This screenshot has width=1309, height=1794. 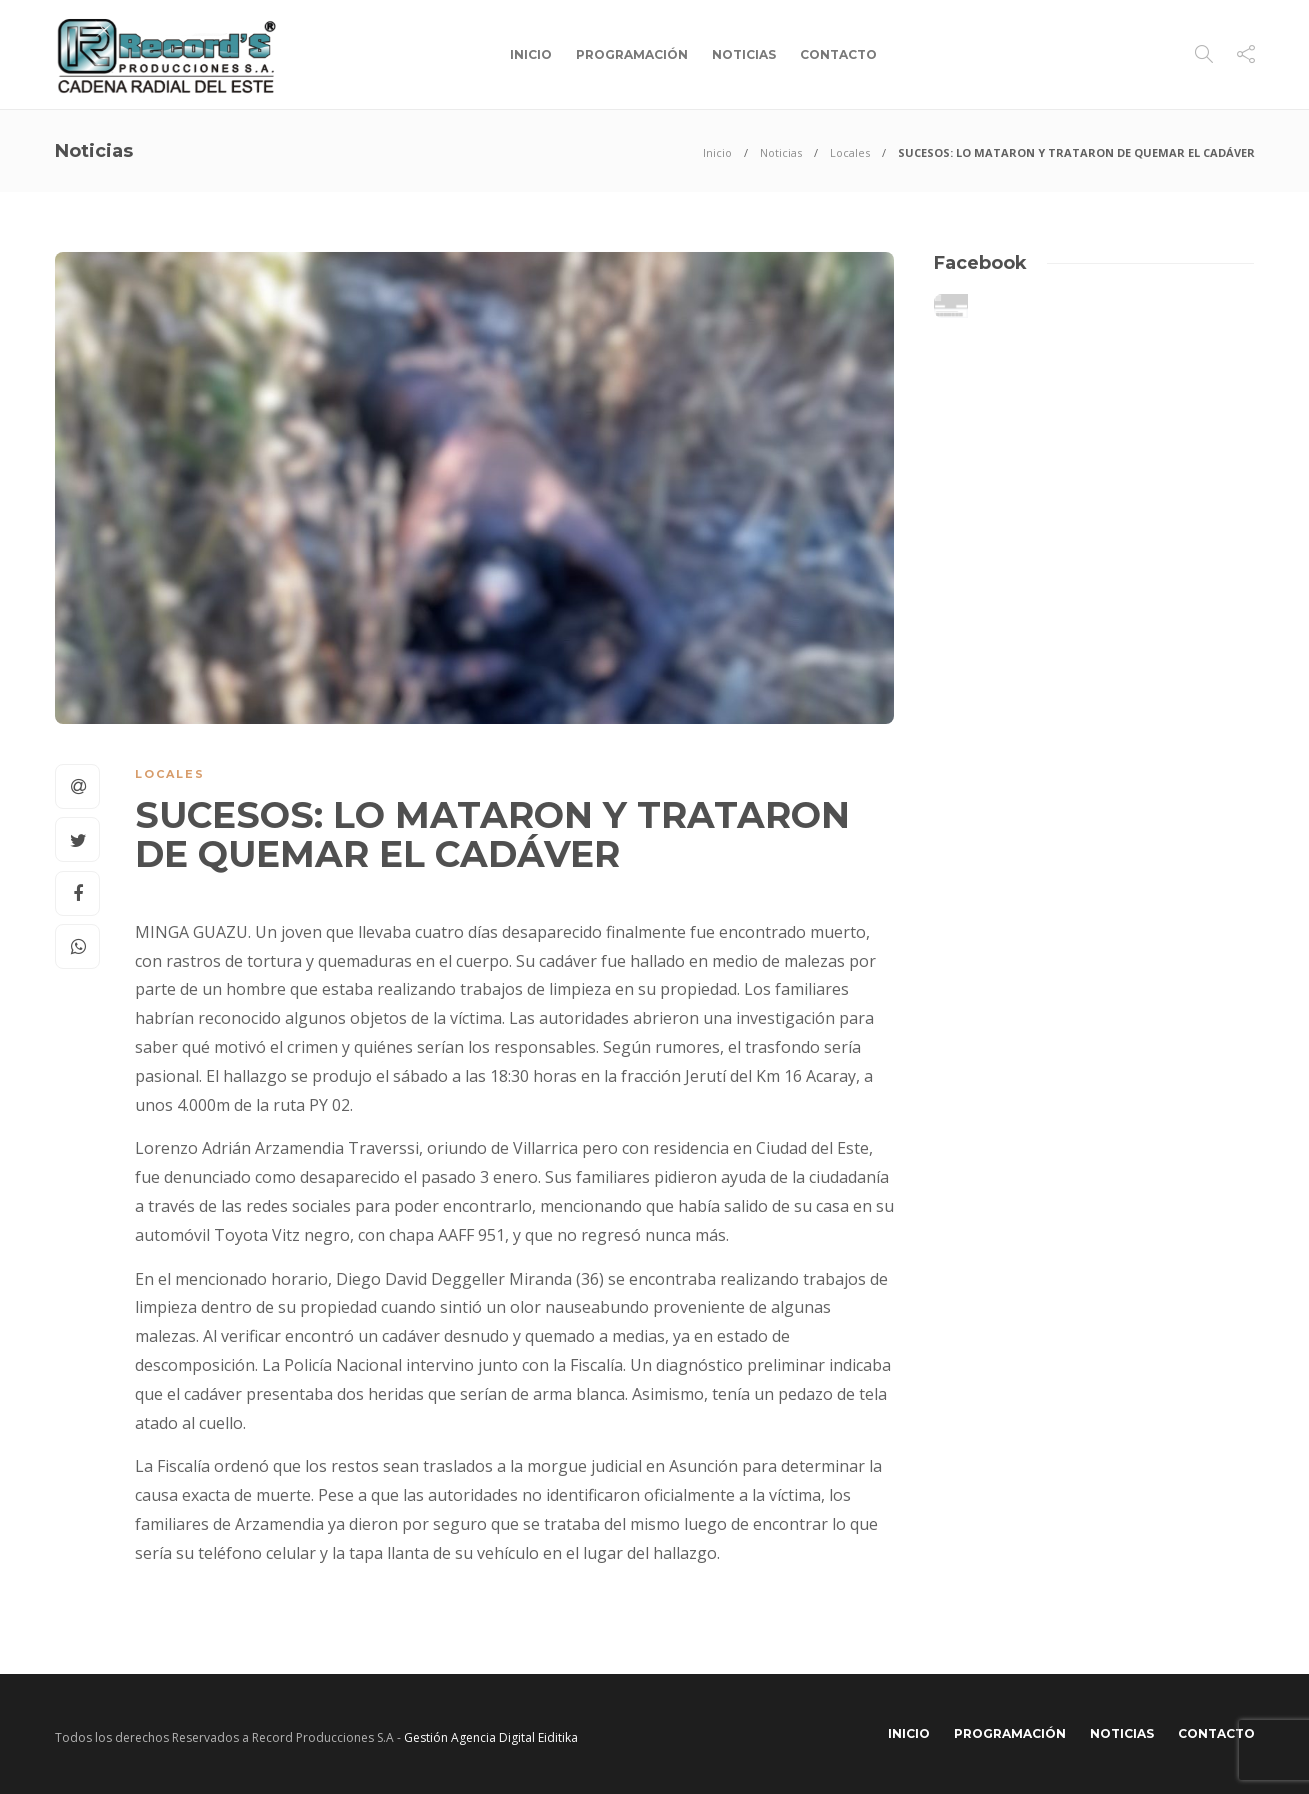 I want to click on Noticias, so click(x=744, y=54).